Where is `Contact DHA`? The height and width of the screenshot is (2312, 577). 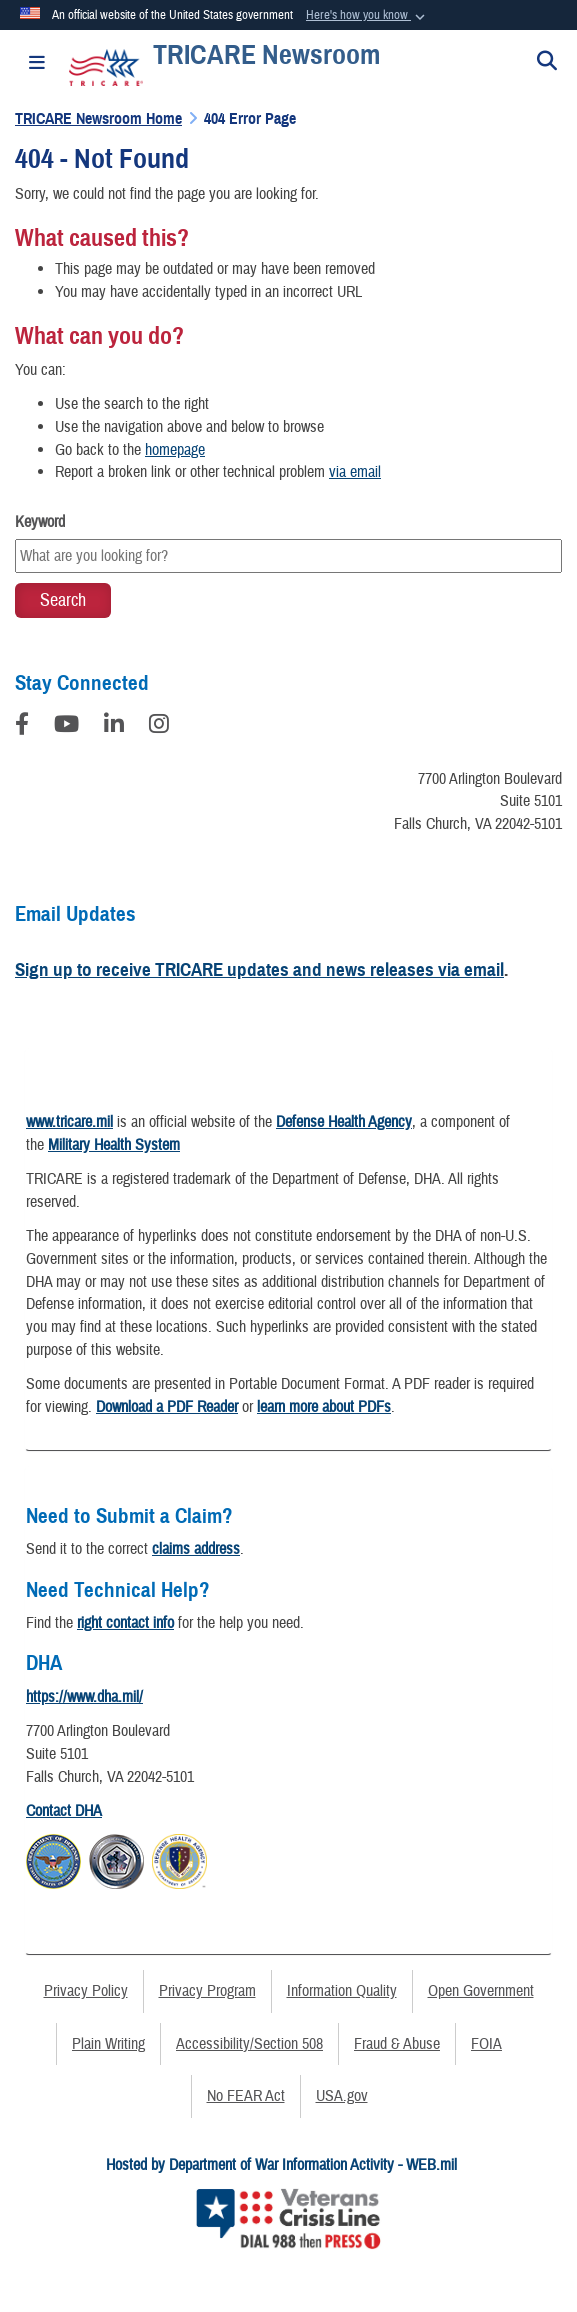
Contact DHA is located at coordinates (64, 1811).